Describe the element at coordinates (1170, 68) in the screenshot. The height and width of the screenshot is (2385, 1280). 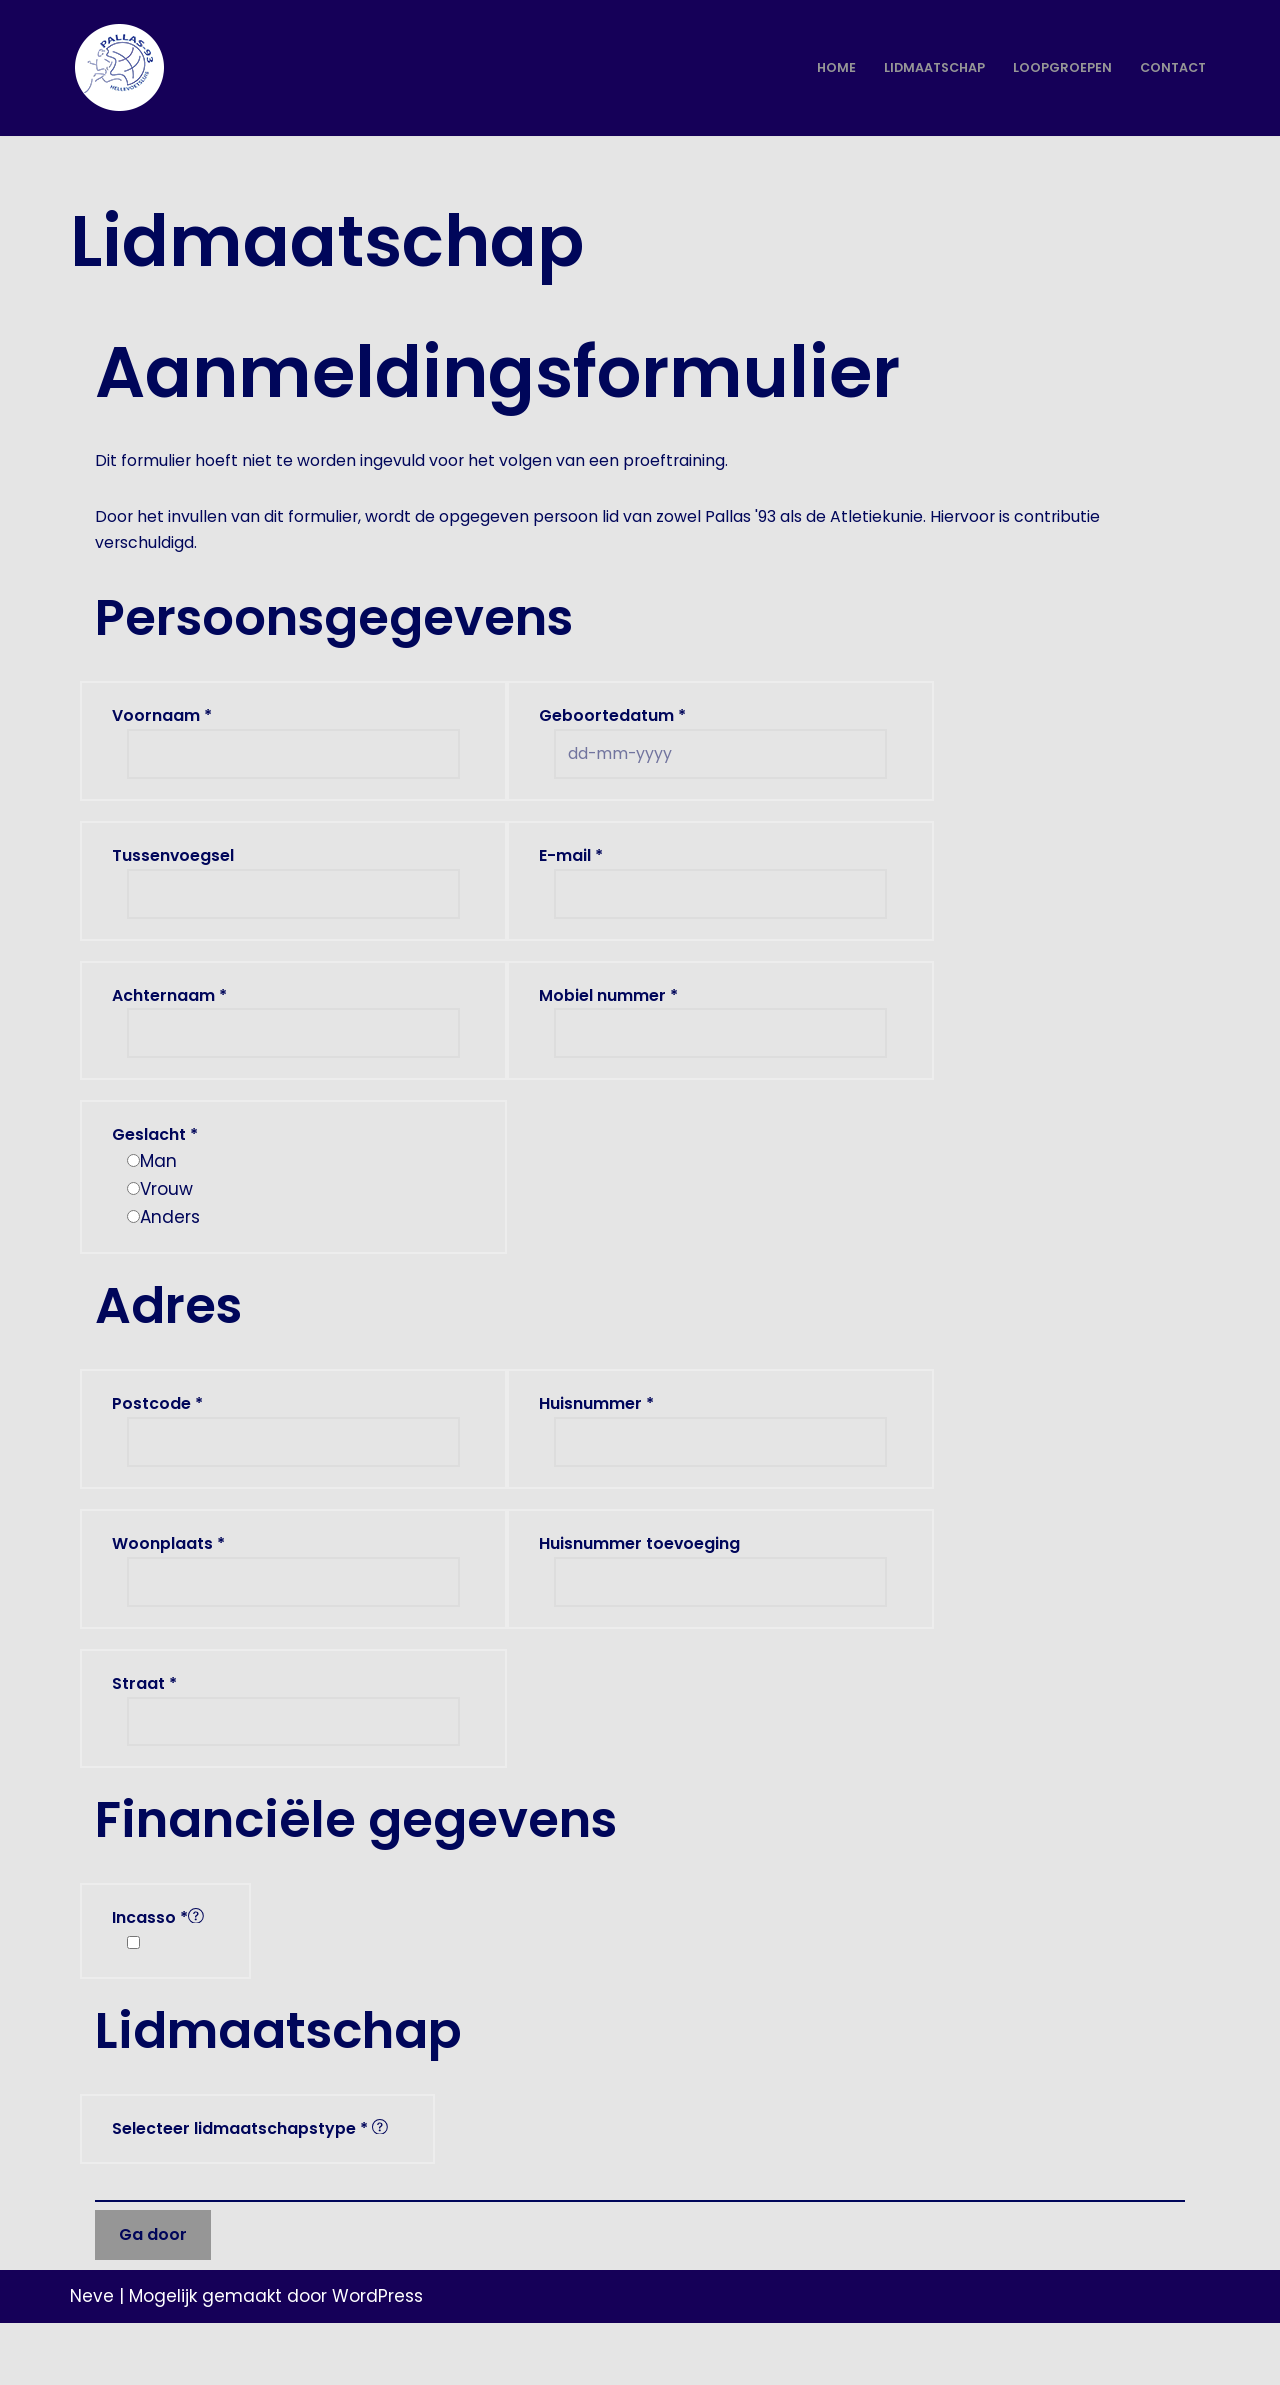
I see `Contact` at that location.